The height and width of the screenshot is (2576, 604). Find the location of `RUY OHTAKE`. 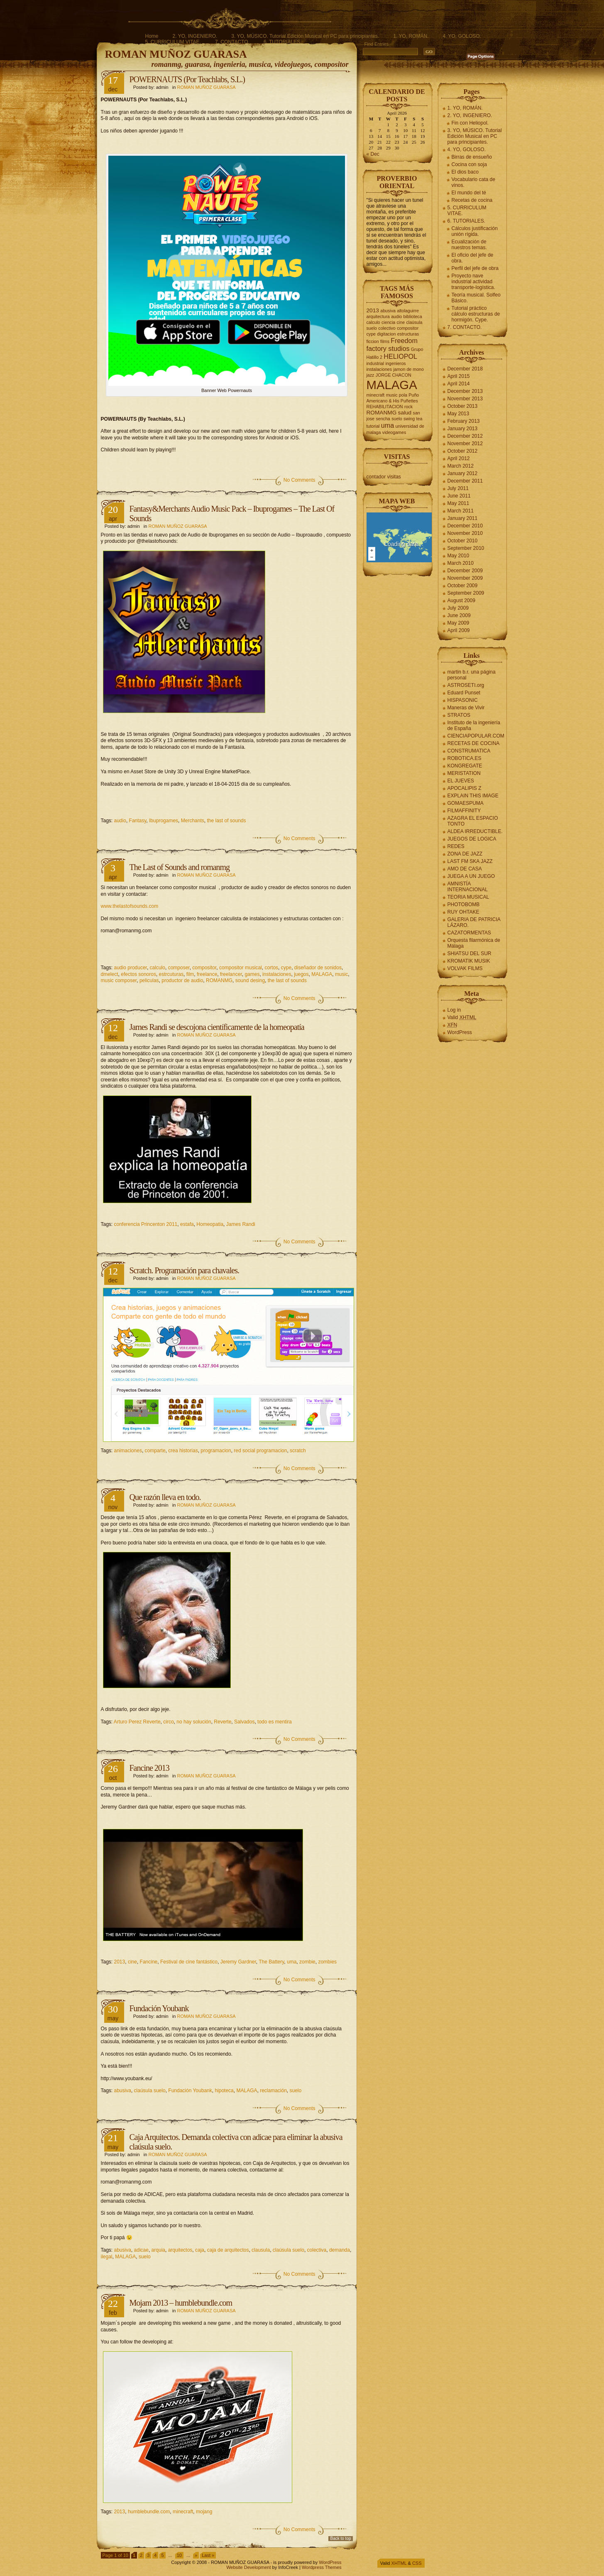

RUY OHTAKE is located at coordinates (463, 912).